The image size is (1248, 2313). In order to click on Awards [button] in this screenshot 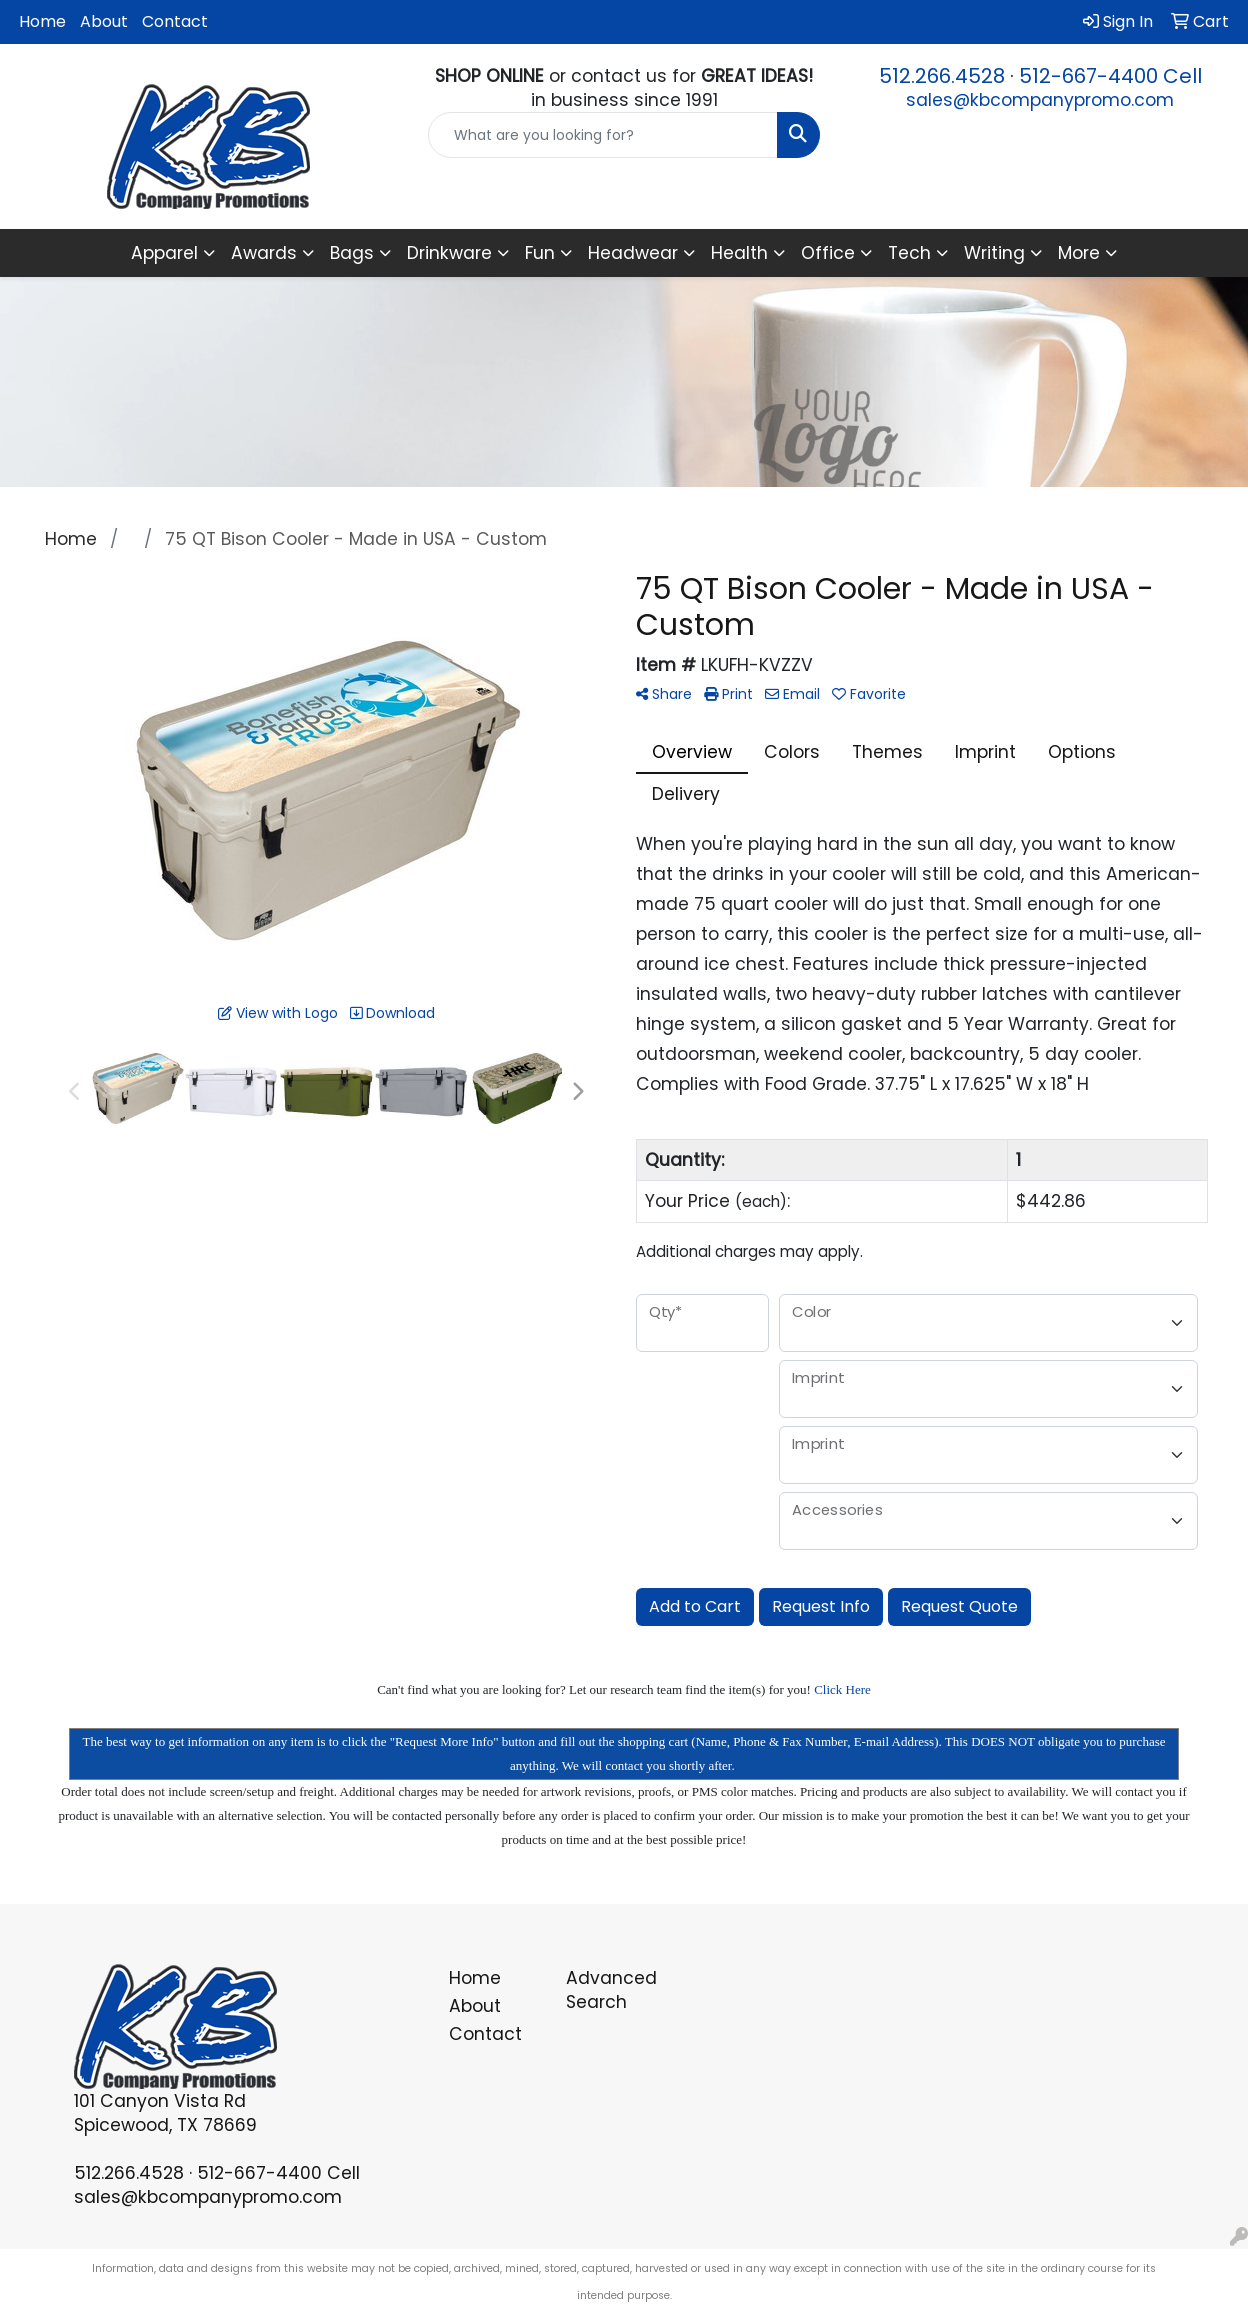, I will do `click(264, 253)`.